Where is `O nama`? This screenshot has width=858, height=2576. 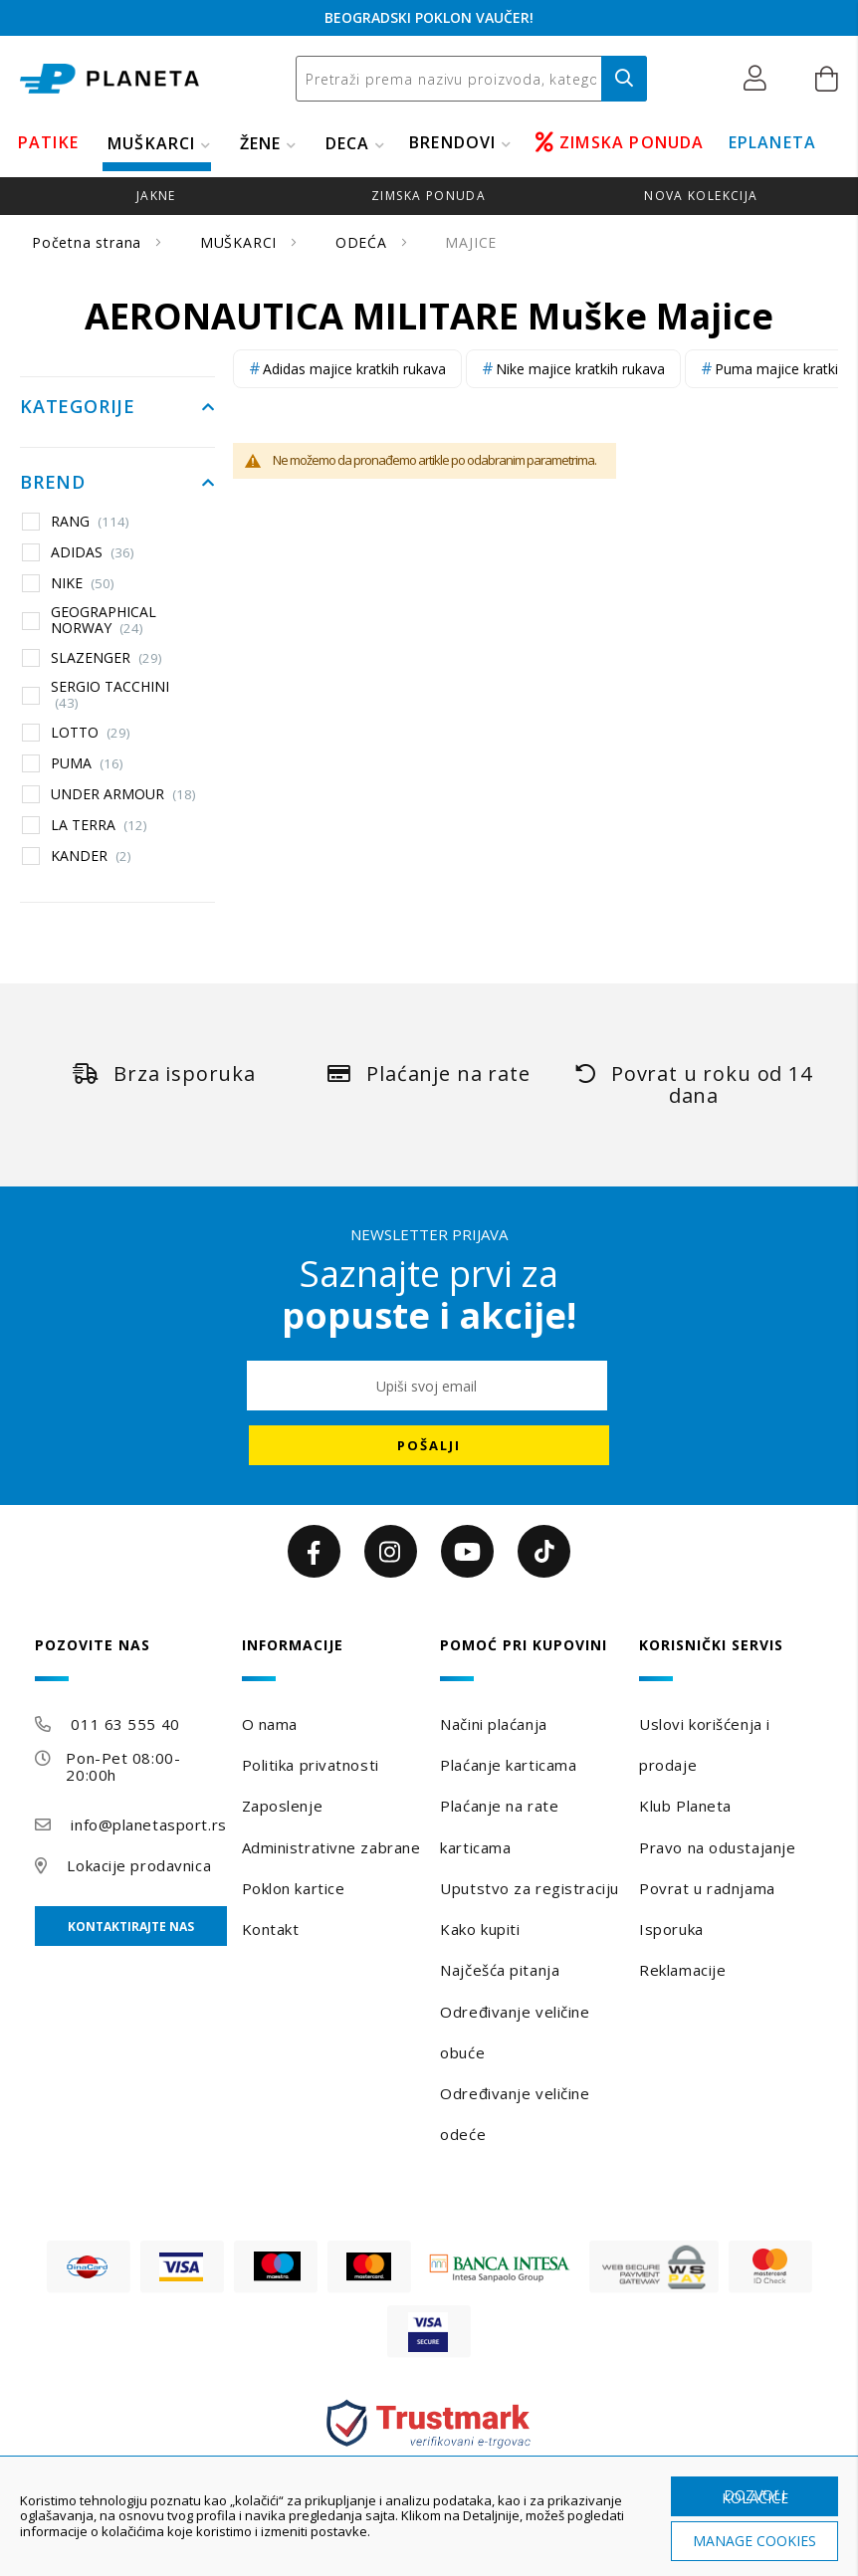
O nama is located at coordinates (270, 1724).